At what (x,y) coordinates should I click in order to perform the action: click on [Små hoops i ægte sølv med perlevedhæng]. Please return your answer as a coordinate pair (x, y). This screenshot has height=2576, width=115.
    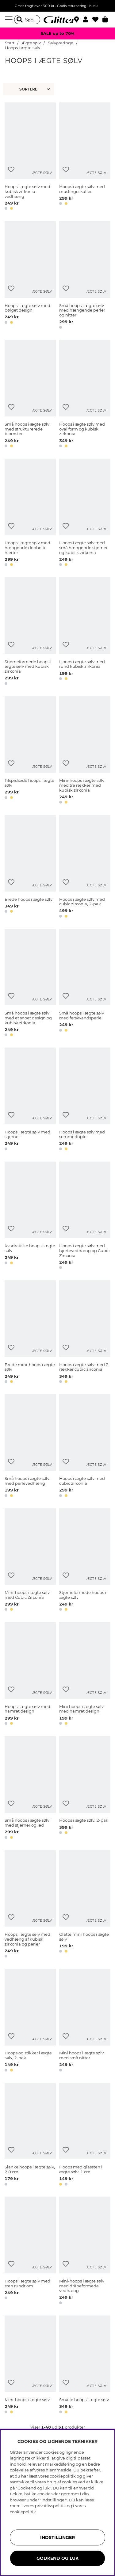
    Looking at the image, I should click on (30, 1446).